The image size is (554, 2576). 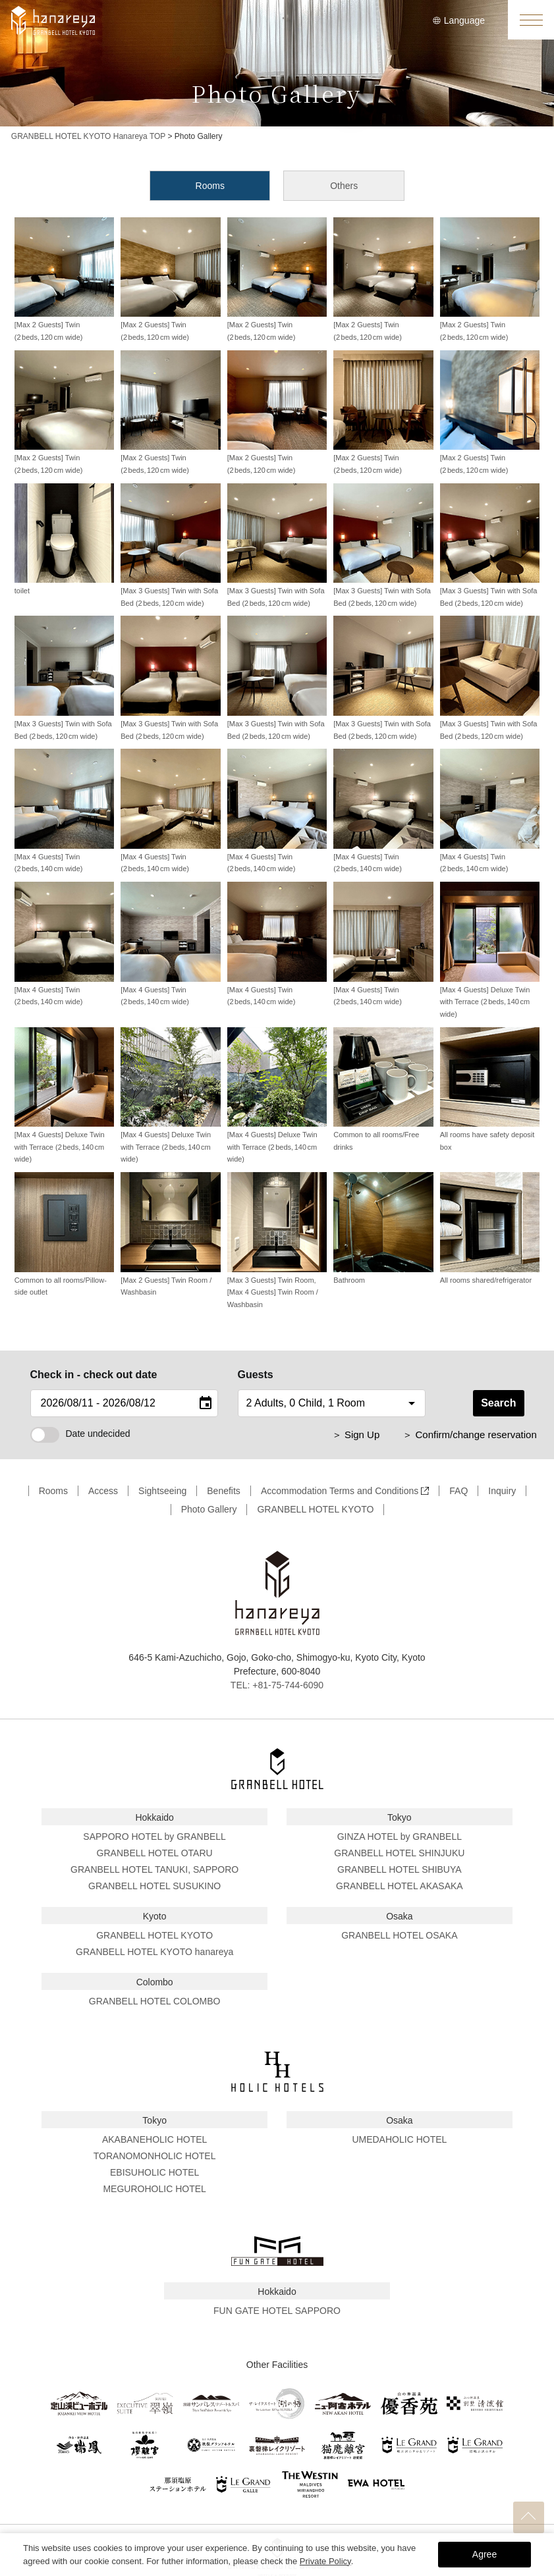 What do you see at coordinates (155, 2139) in the screenshot?
I see `AKABANEHOLIC HOTEL` at bounding box center [155, 2139].